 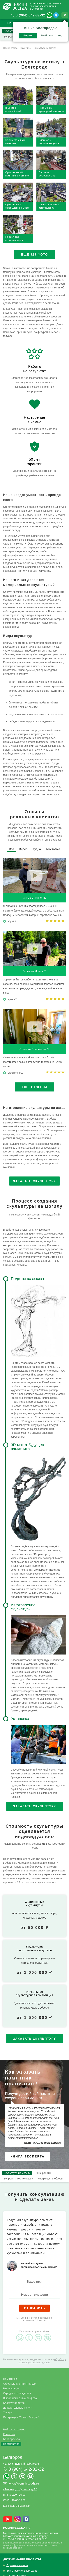 What do you see at coordinates (10, 2373) in the screenshot?
I see `Памятники` at bounding box center [10, 2373].